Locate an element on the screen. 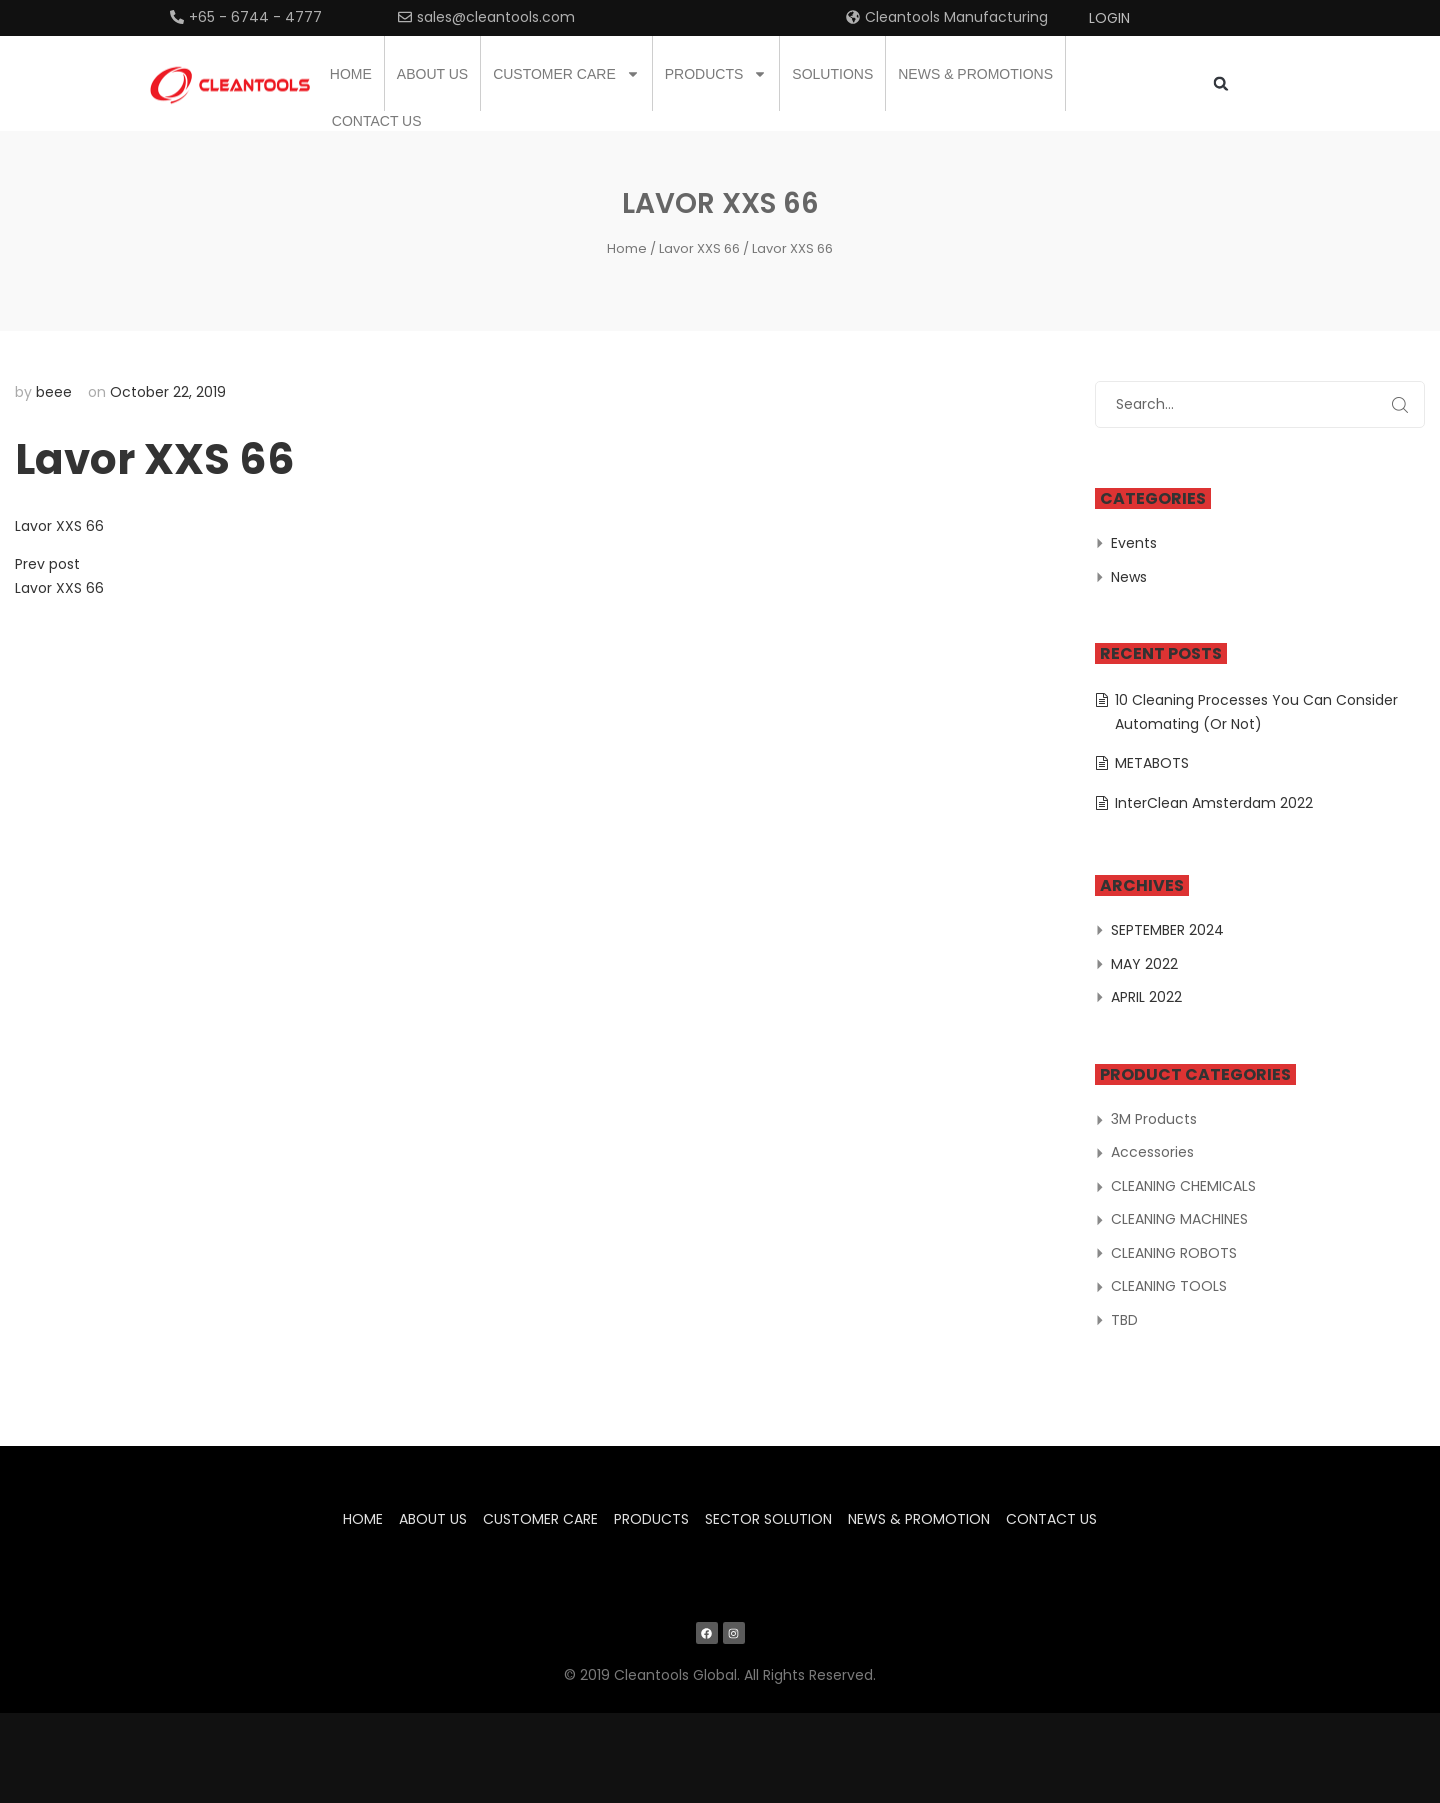  April 2022 is located at coordinates (1146, 997).